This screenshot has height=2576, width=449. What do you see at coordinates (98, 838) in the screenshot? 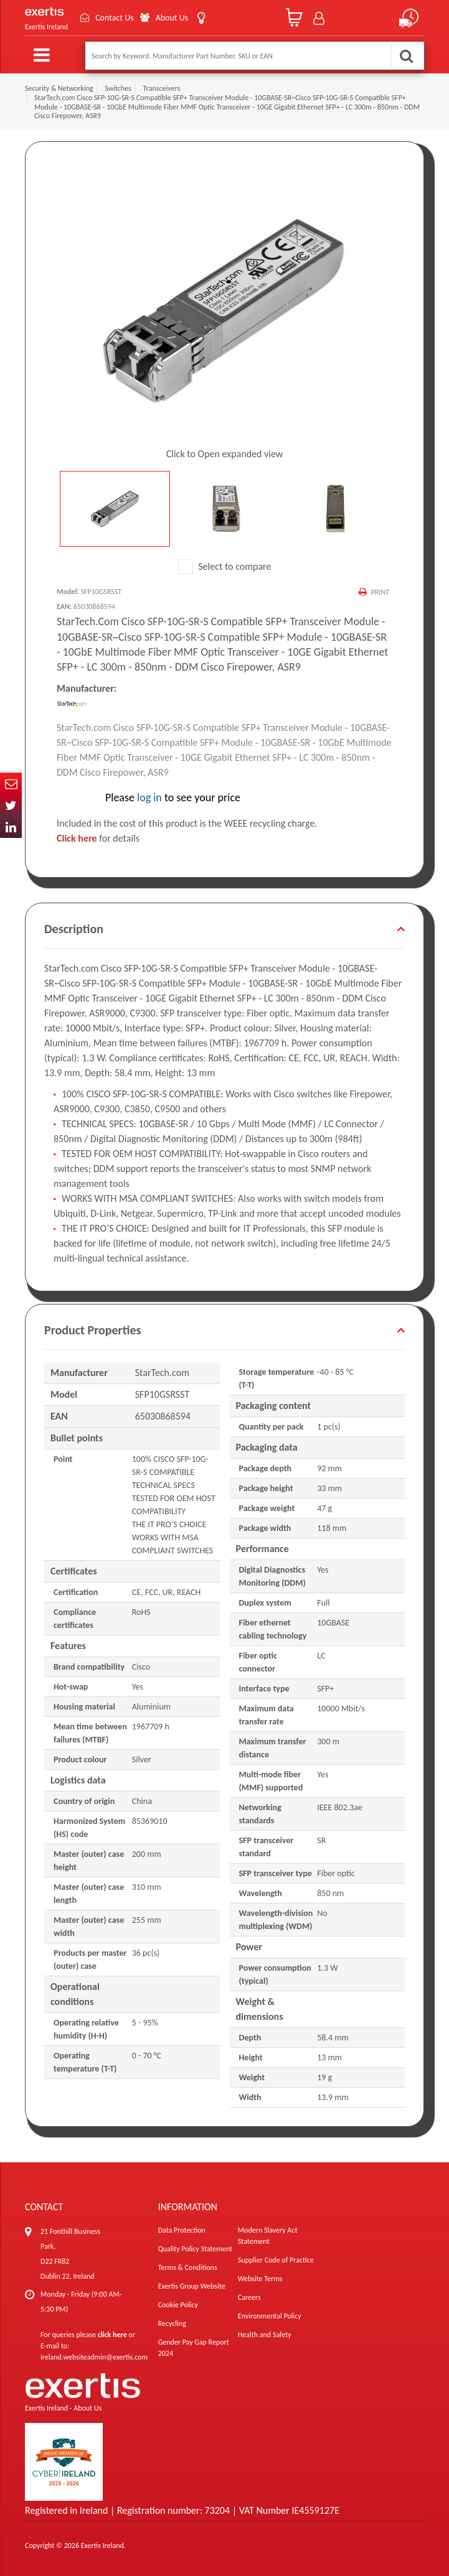
I see `for details` at bounding box center [98, 838].